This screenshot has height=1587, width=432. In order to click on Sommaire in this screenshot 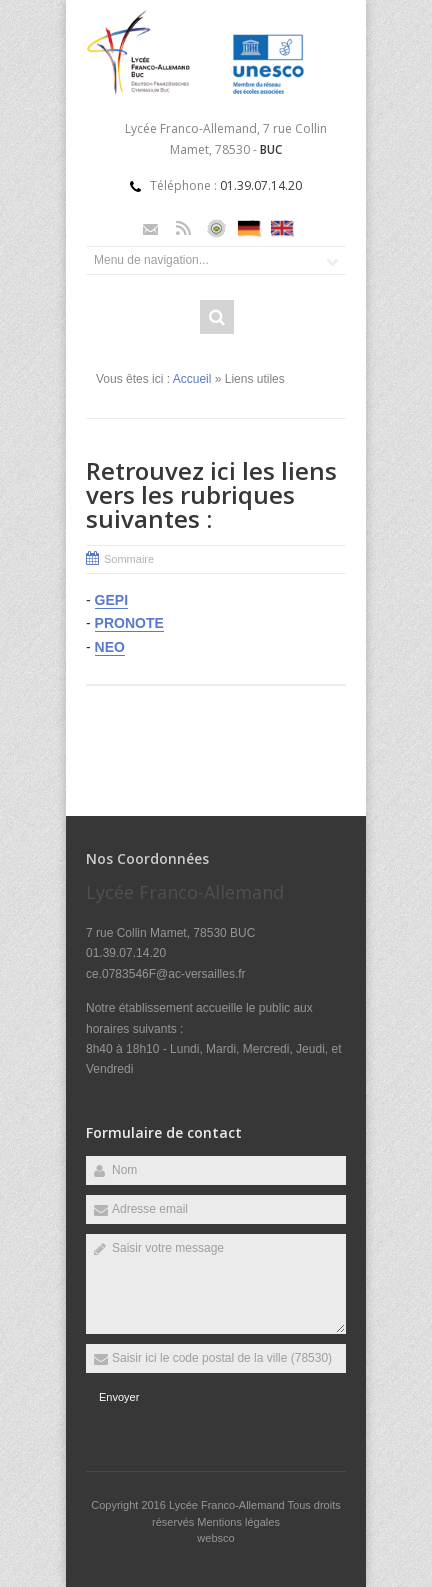, I will do `click(129, 559)`.